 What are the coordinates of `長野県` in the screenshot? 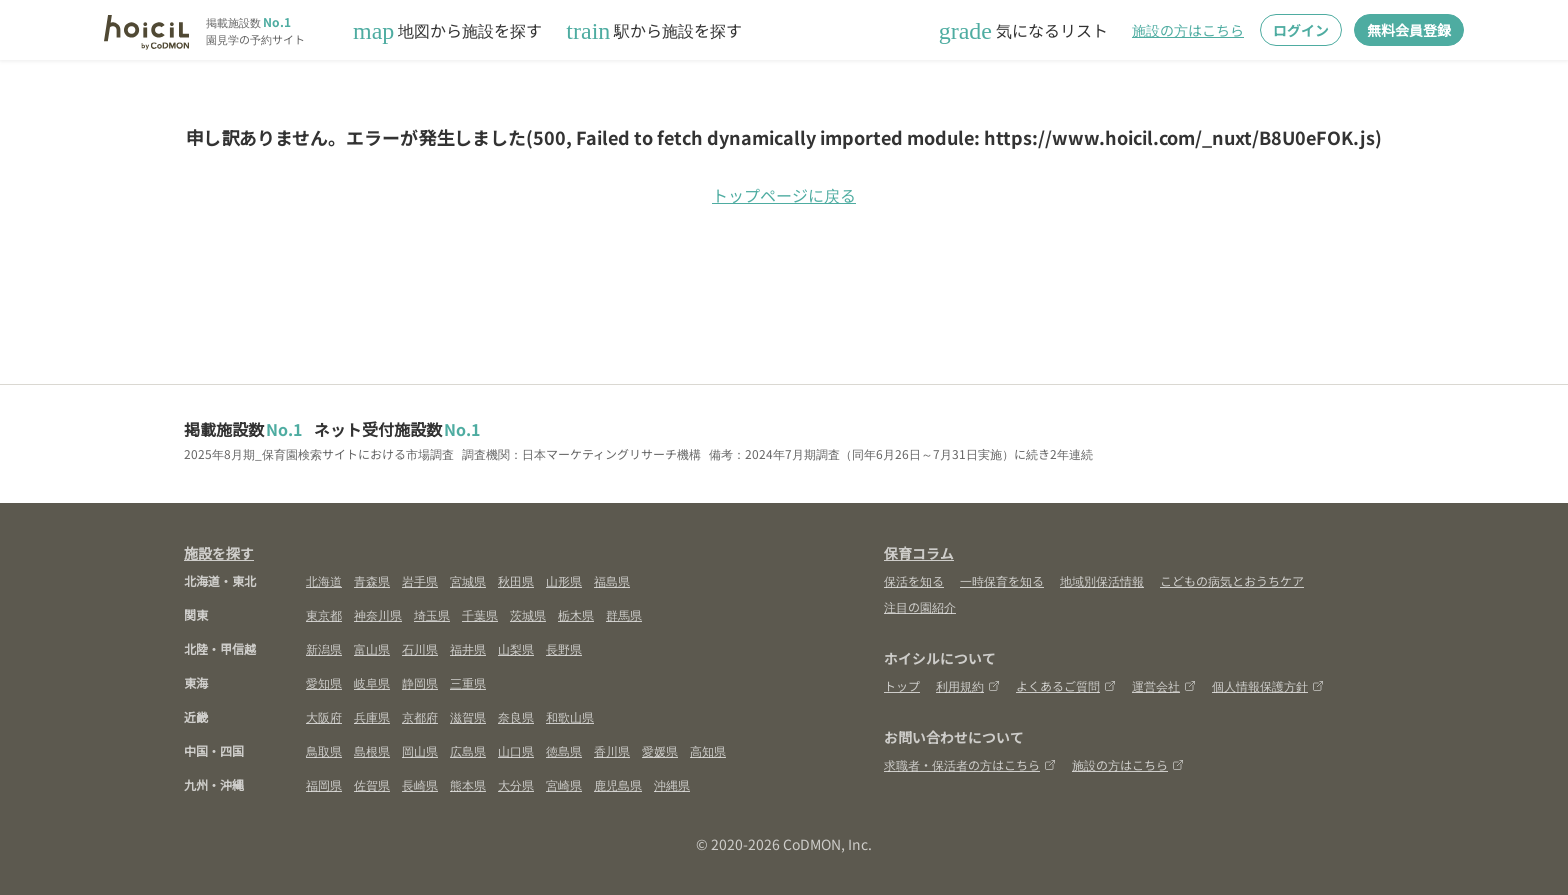 It's located at (564, 648).